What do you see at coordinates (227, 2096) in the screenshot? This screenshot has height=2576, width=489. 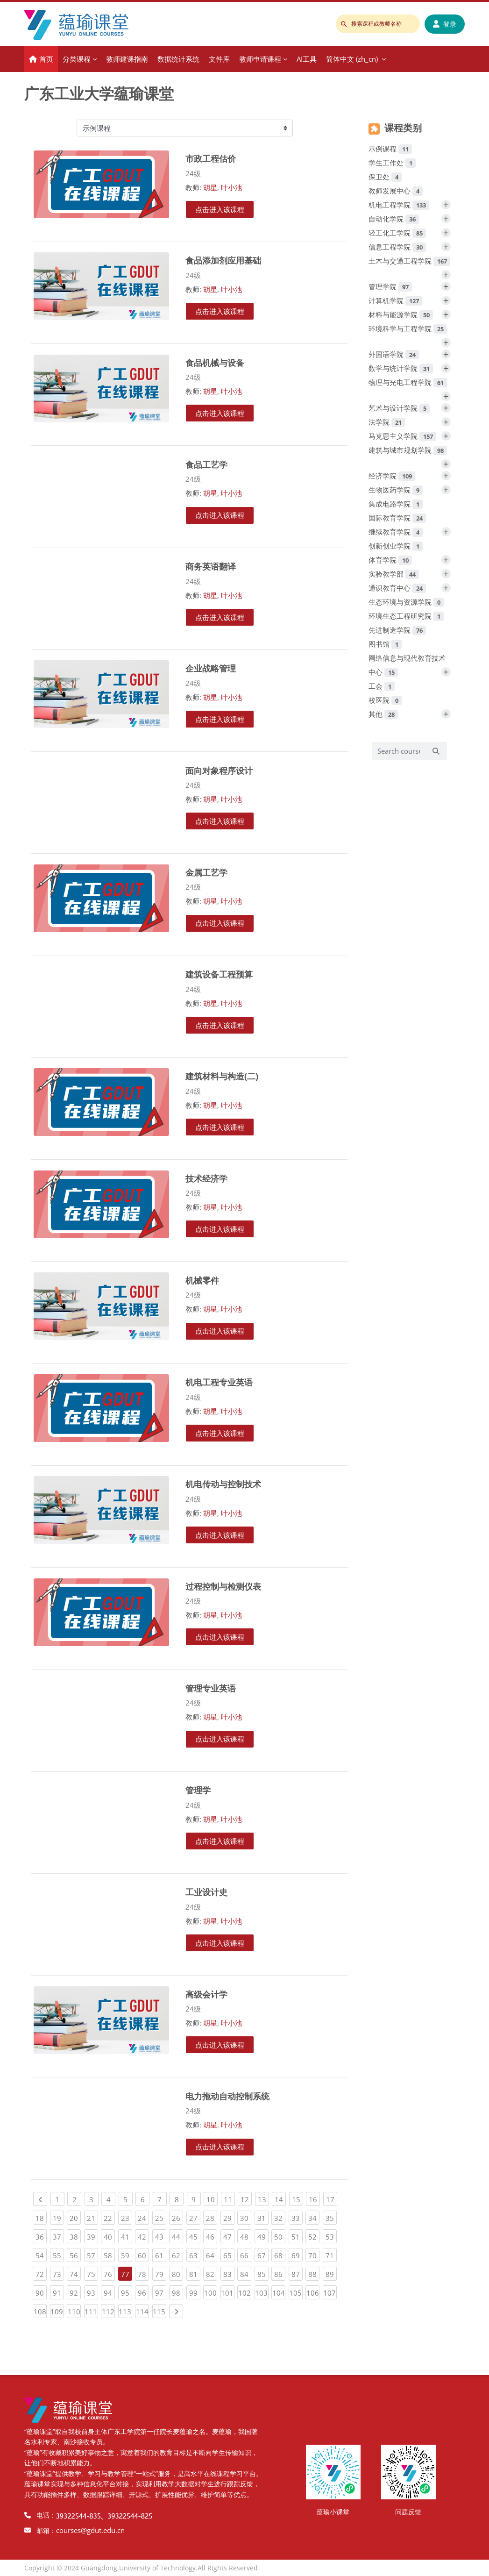 I see `电力拖动自动控制系统` at bounding box center [227, 2096].